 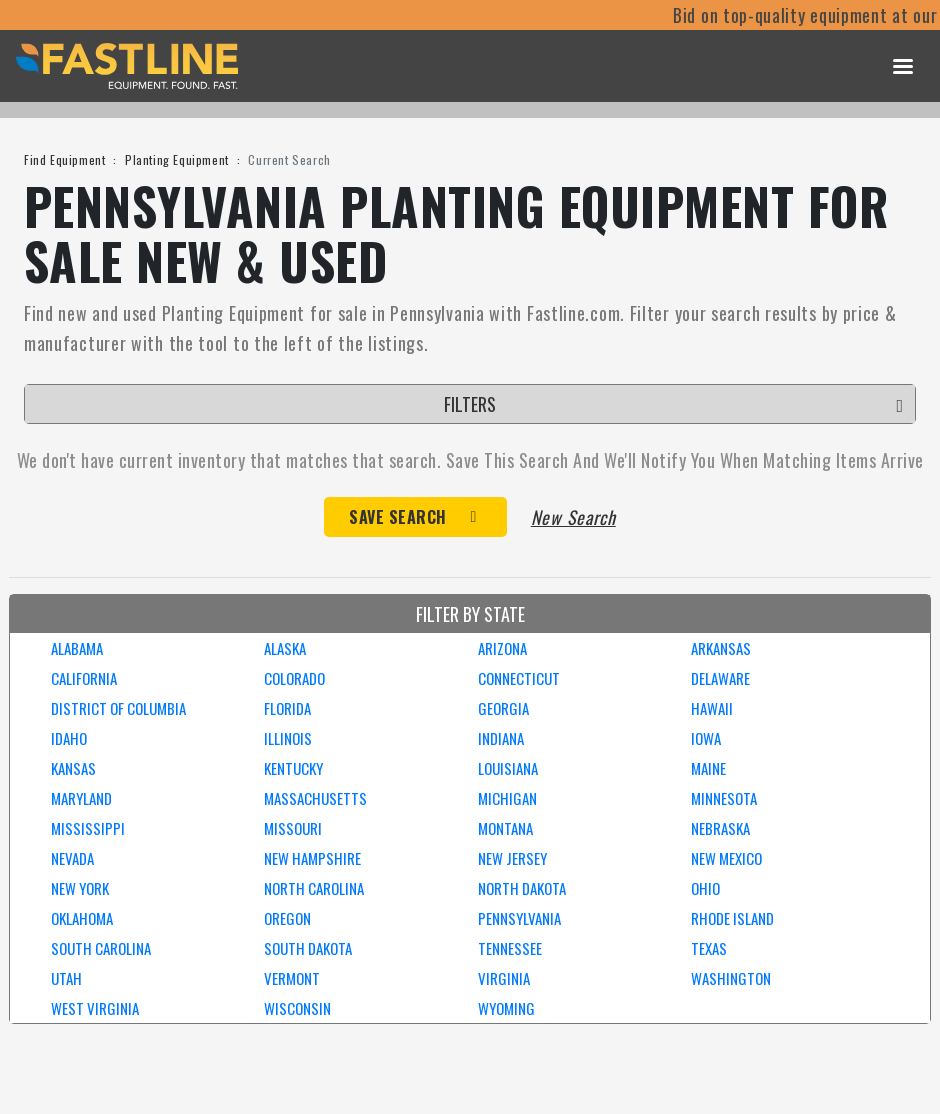 I want to click on Find Equipment, so click(x=64, y=159).